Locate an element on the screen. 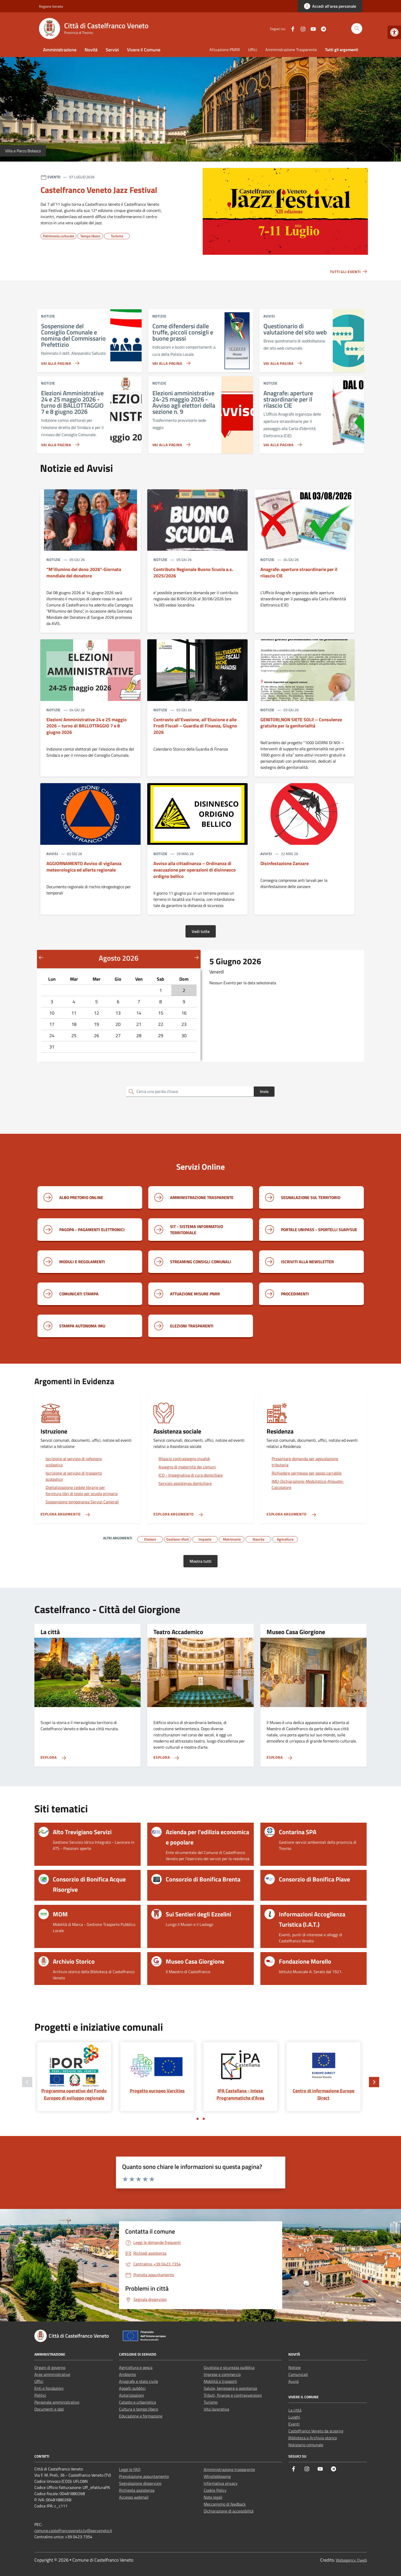 This screenshot has width=401, height=2576. Segnalazione disservizio [link] is located at coordinates (140, 2483).